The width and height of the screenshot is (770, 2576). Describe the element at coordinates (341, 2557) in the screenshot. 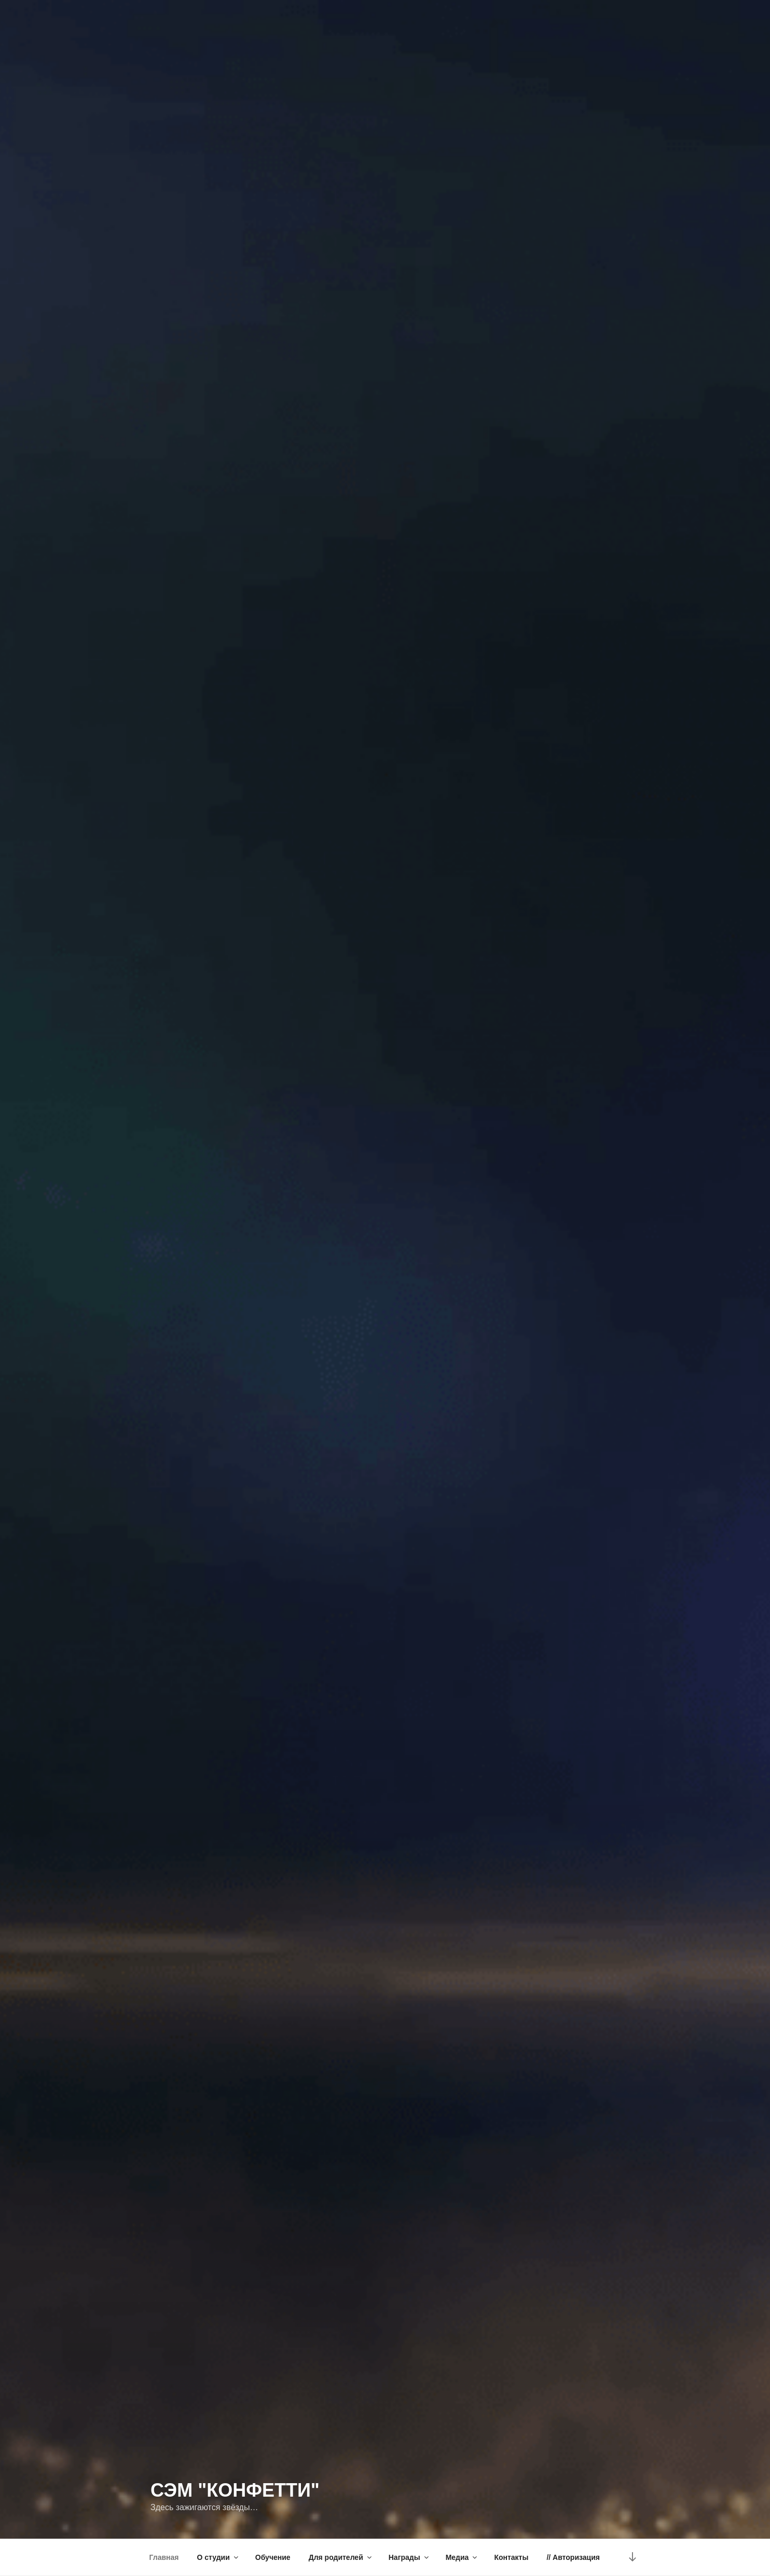

I see `Для родителей` at that location.